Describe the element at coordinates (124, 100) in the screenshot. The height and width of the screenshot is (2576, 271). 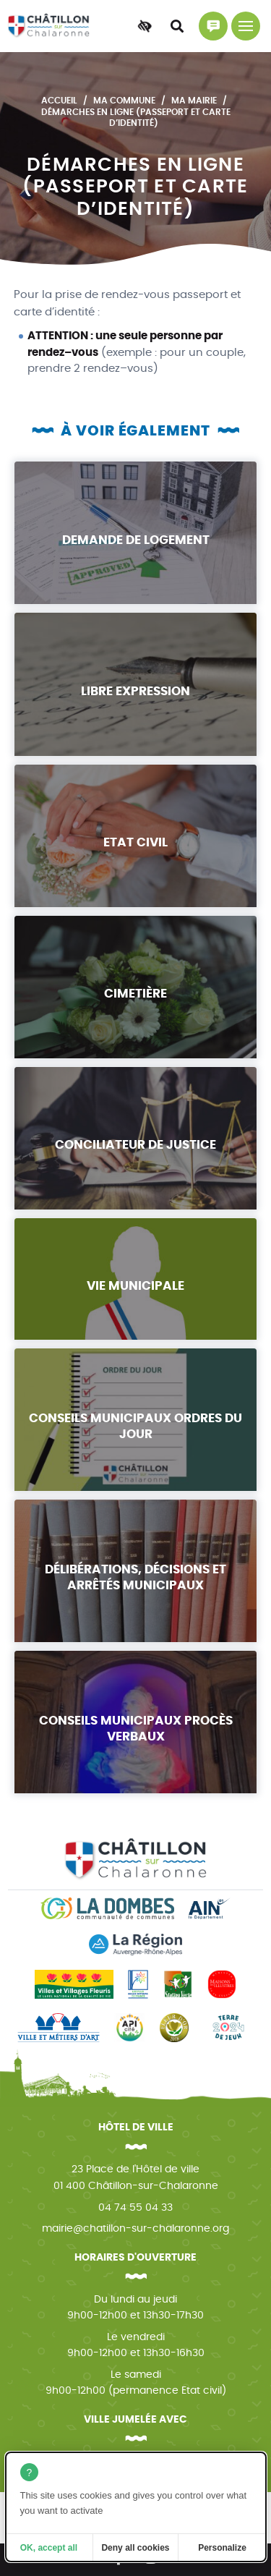
I see `Ma commune` at that location.